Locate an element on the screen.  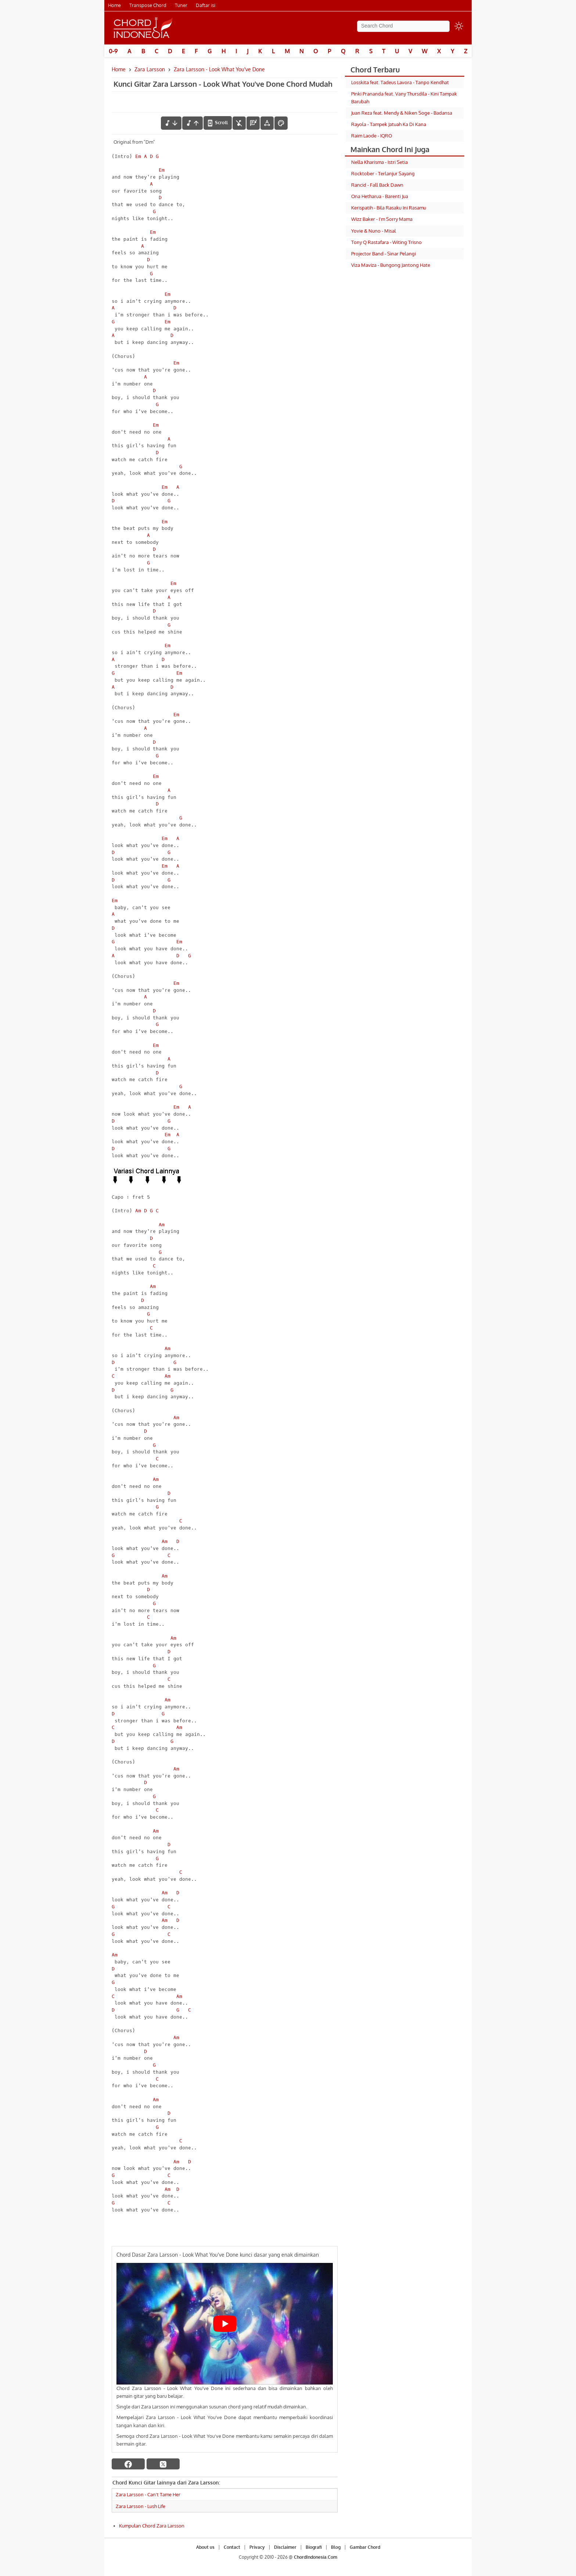
[facebook] is located at coordinates (128, 2463).